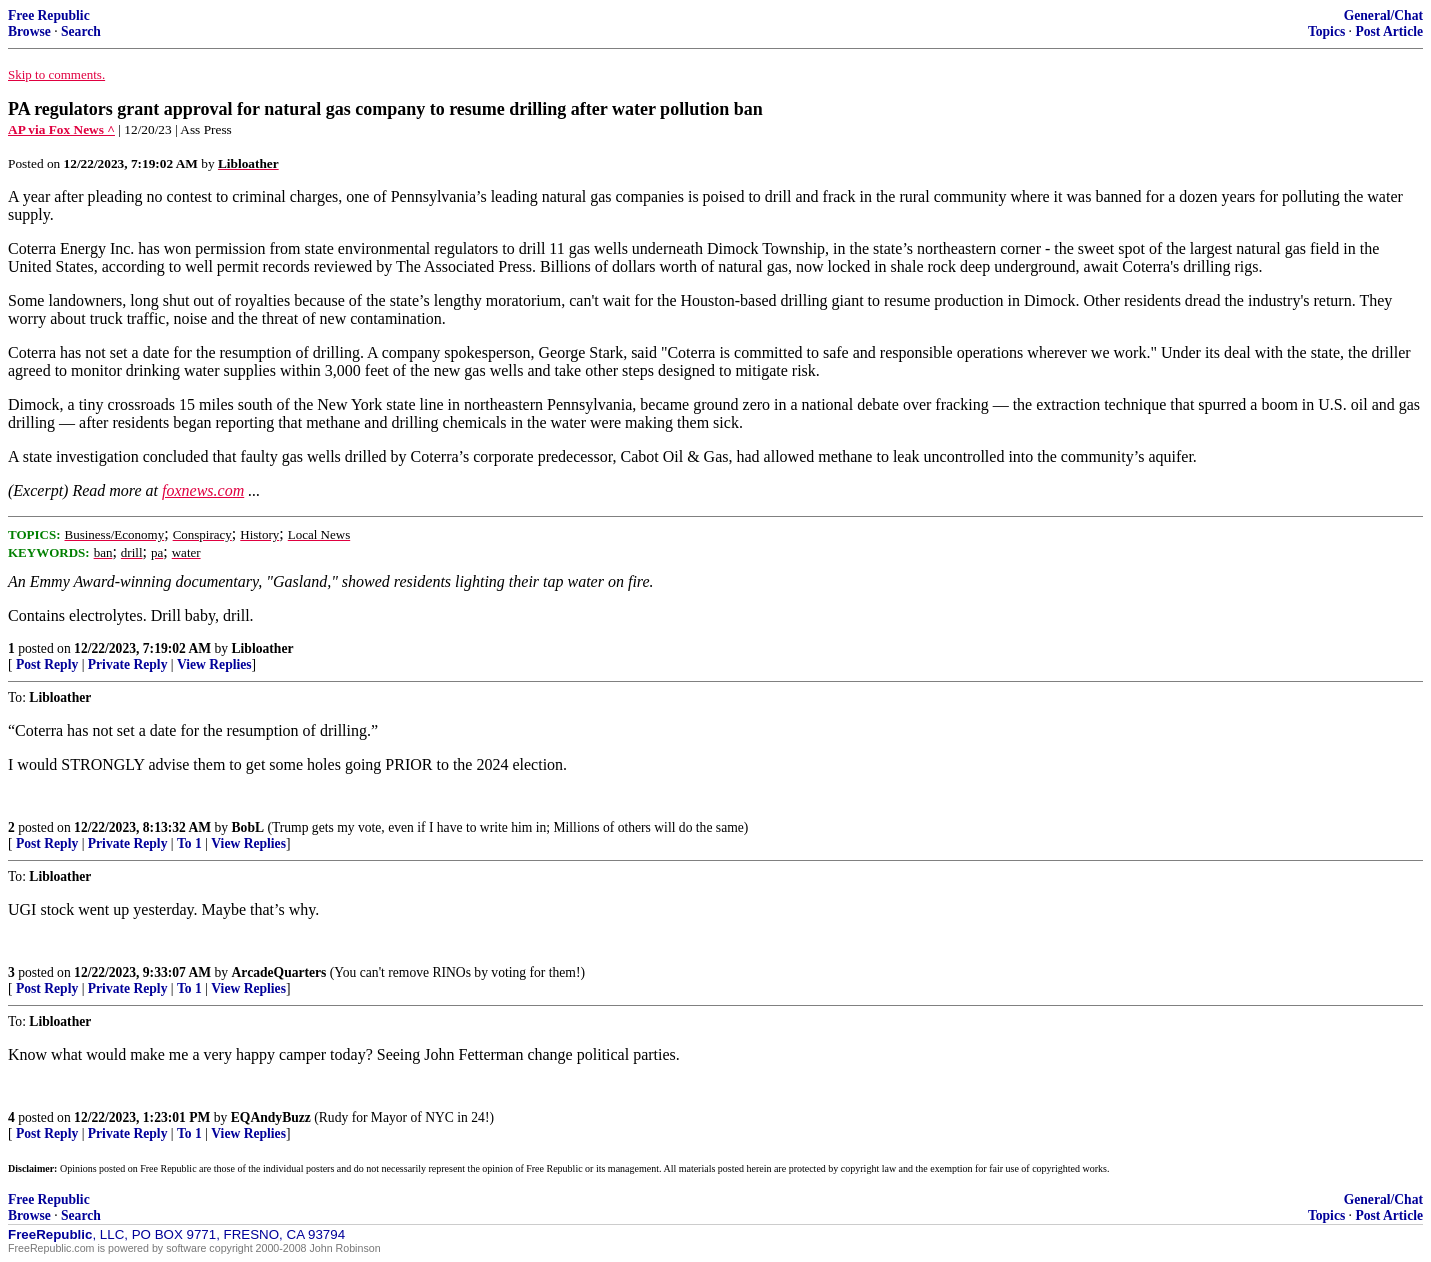 This screenshot has height=1262, width=1431. Describe the element at coordinates (81, 31) in the screenshot. I see `Search` at that location.